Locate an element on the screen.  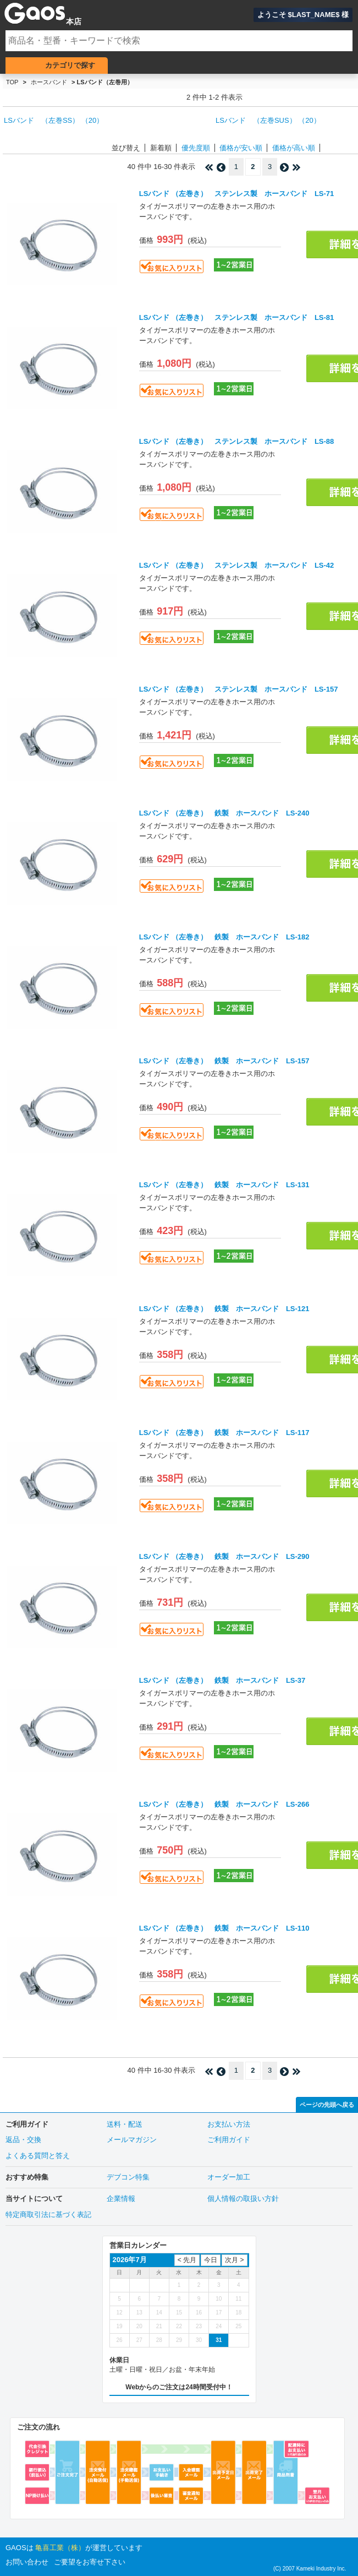
亀喜工業（株） is located at coordinates (60, 2548).